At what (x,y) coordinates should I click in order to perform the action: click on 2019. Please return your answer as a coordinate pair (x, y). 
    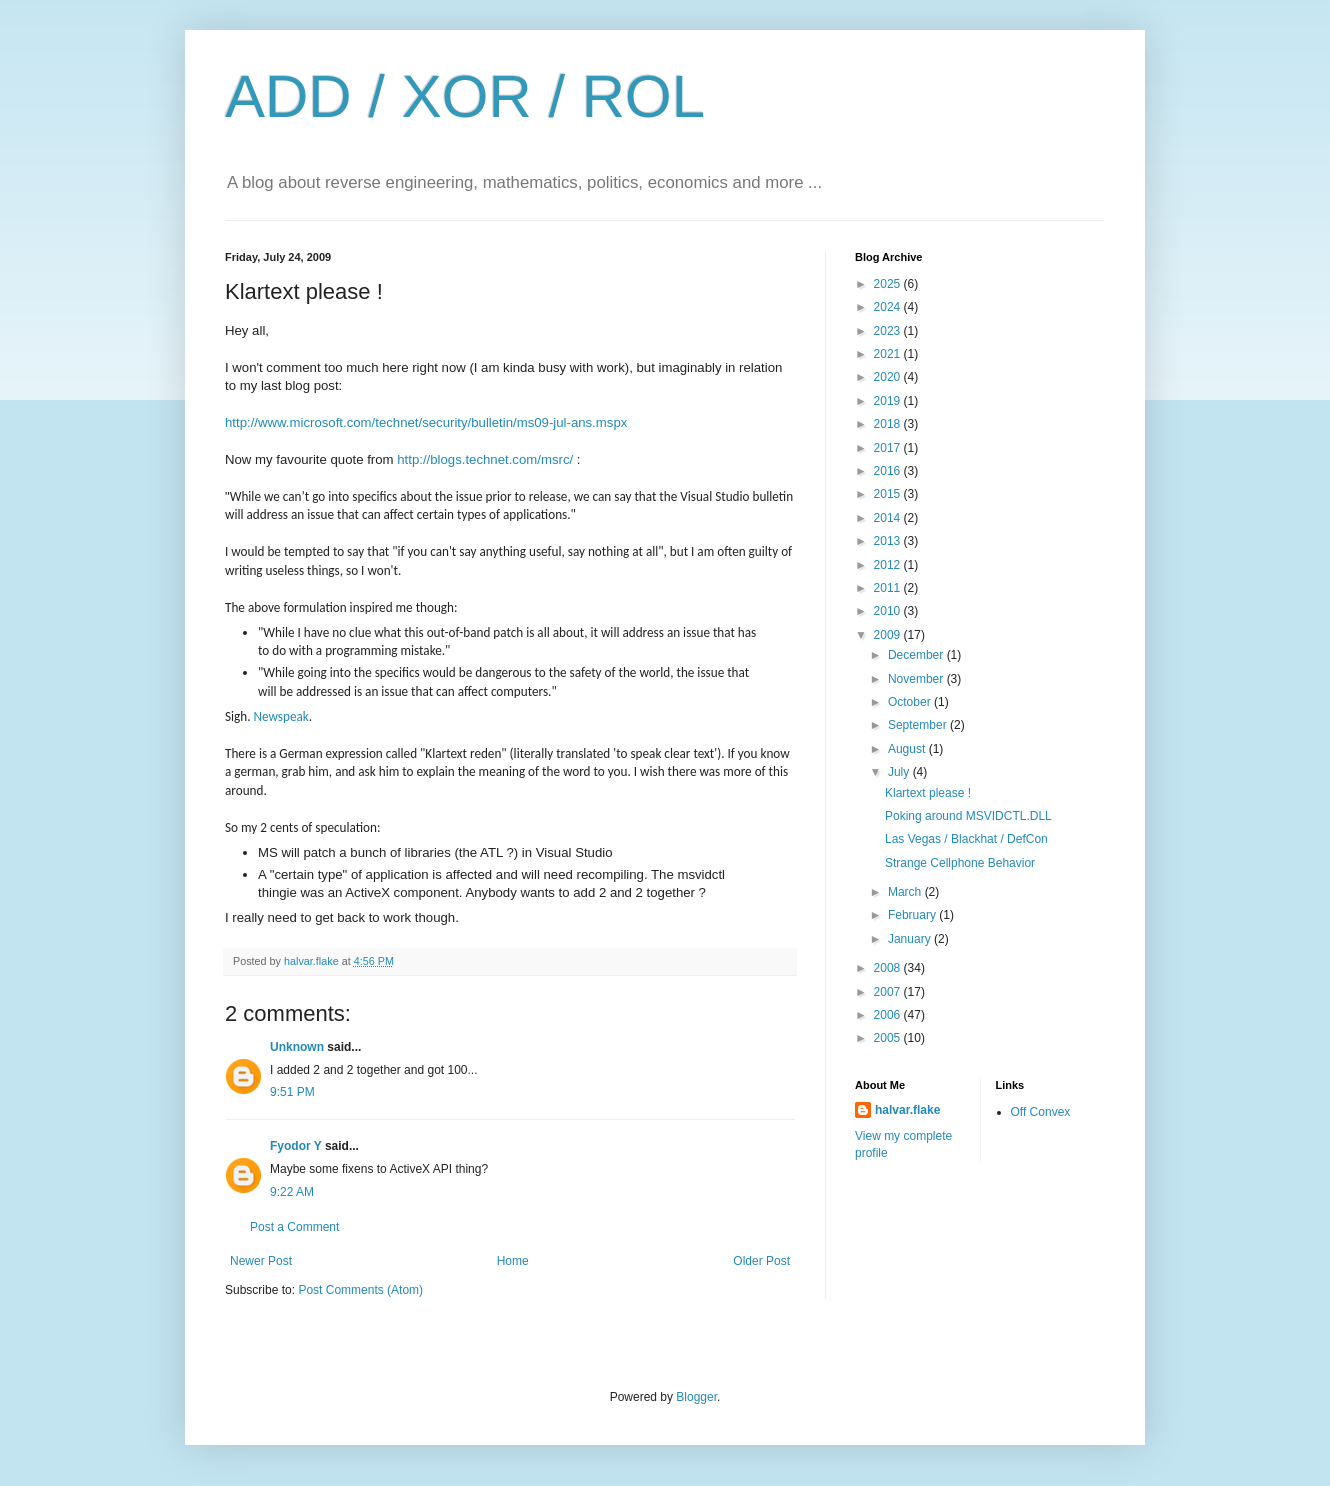
    Looking at the image, I should click on (889, 401).